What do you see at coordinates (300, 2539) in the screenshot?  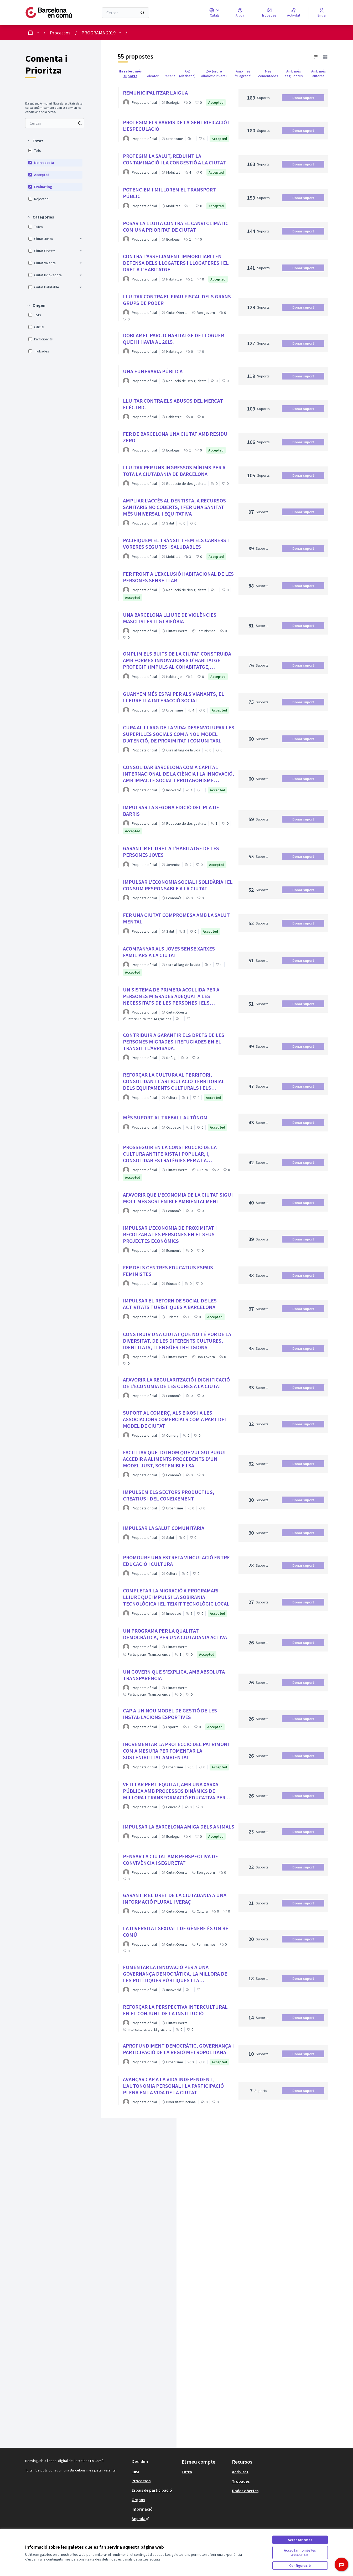 I see `Acceptar totes` at bounding box center [300, 2539].